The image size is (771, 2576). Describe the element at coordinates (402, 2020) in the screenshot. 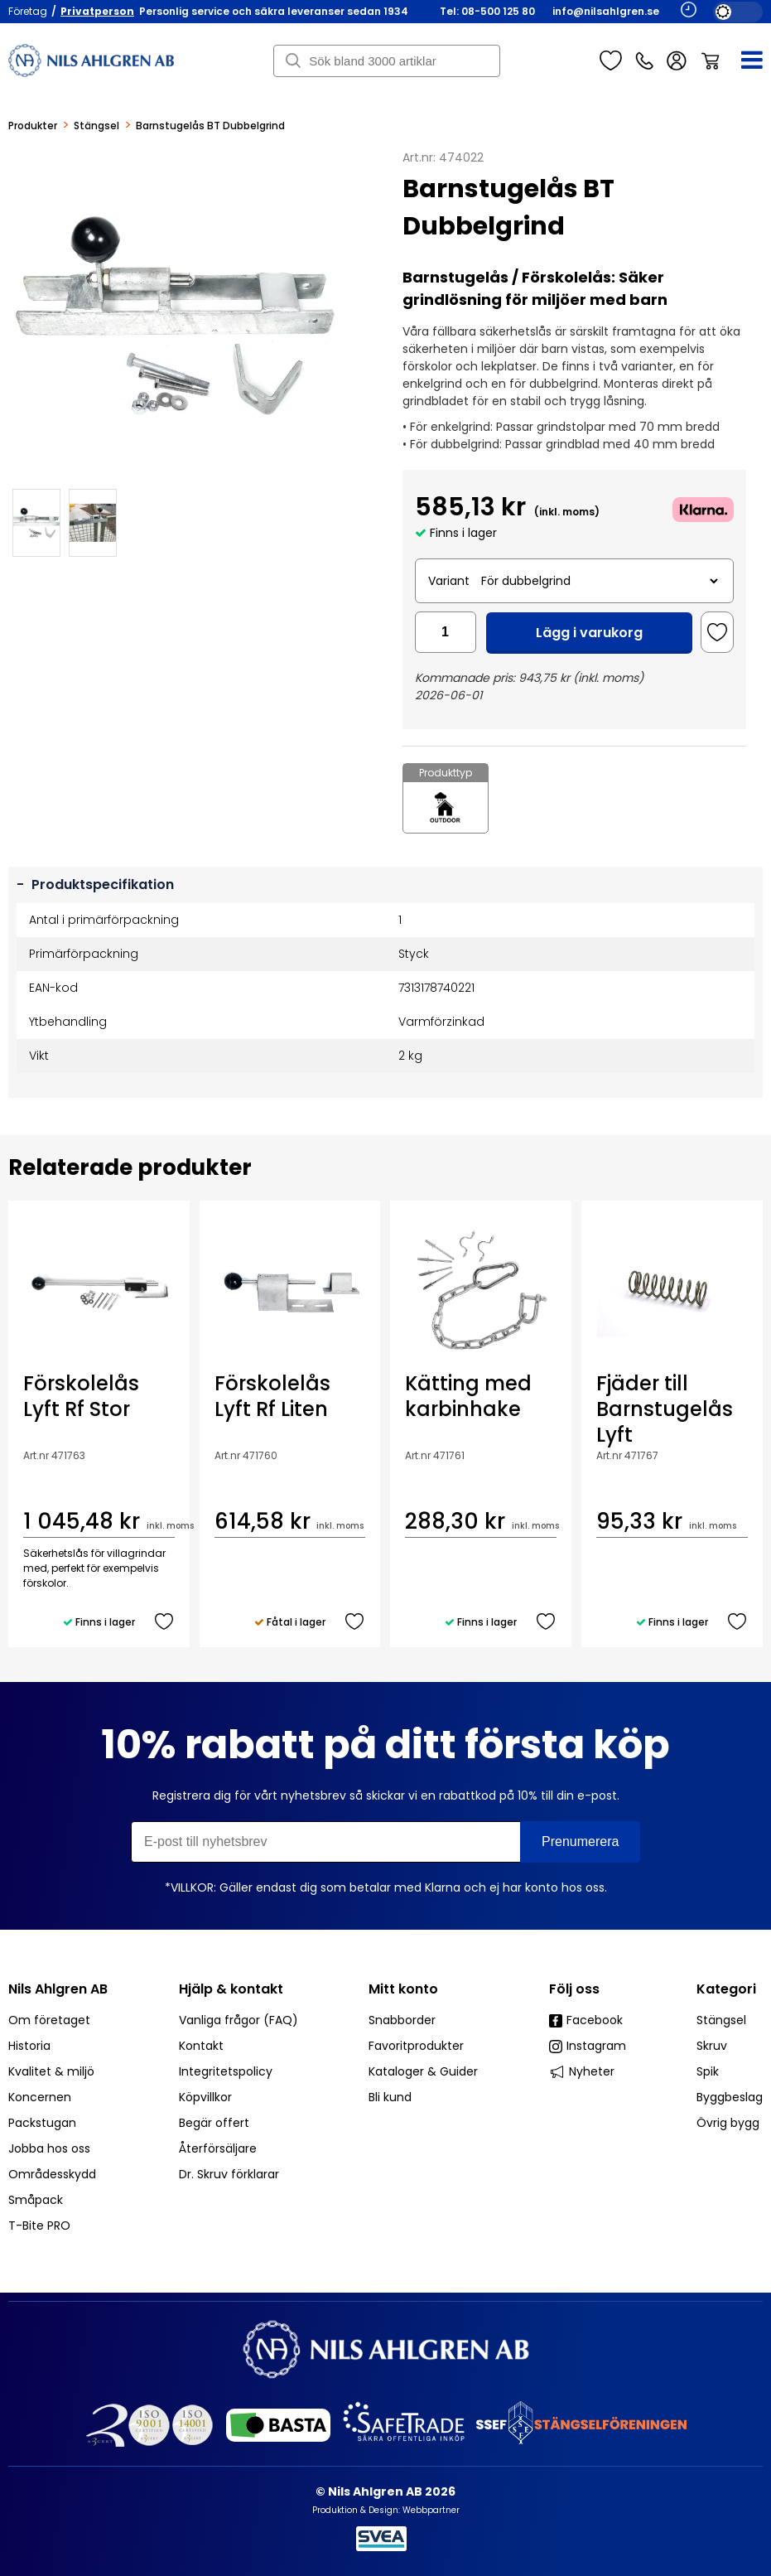

I see `Snabborder` at that location.